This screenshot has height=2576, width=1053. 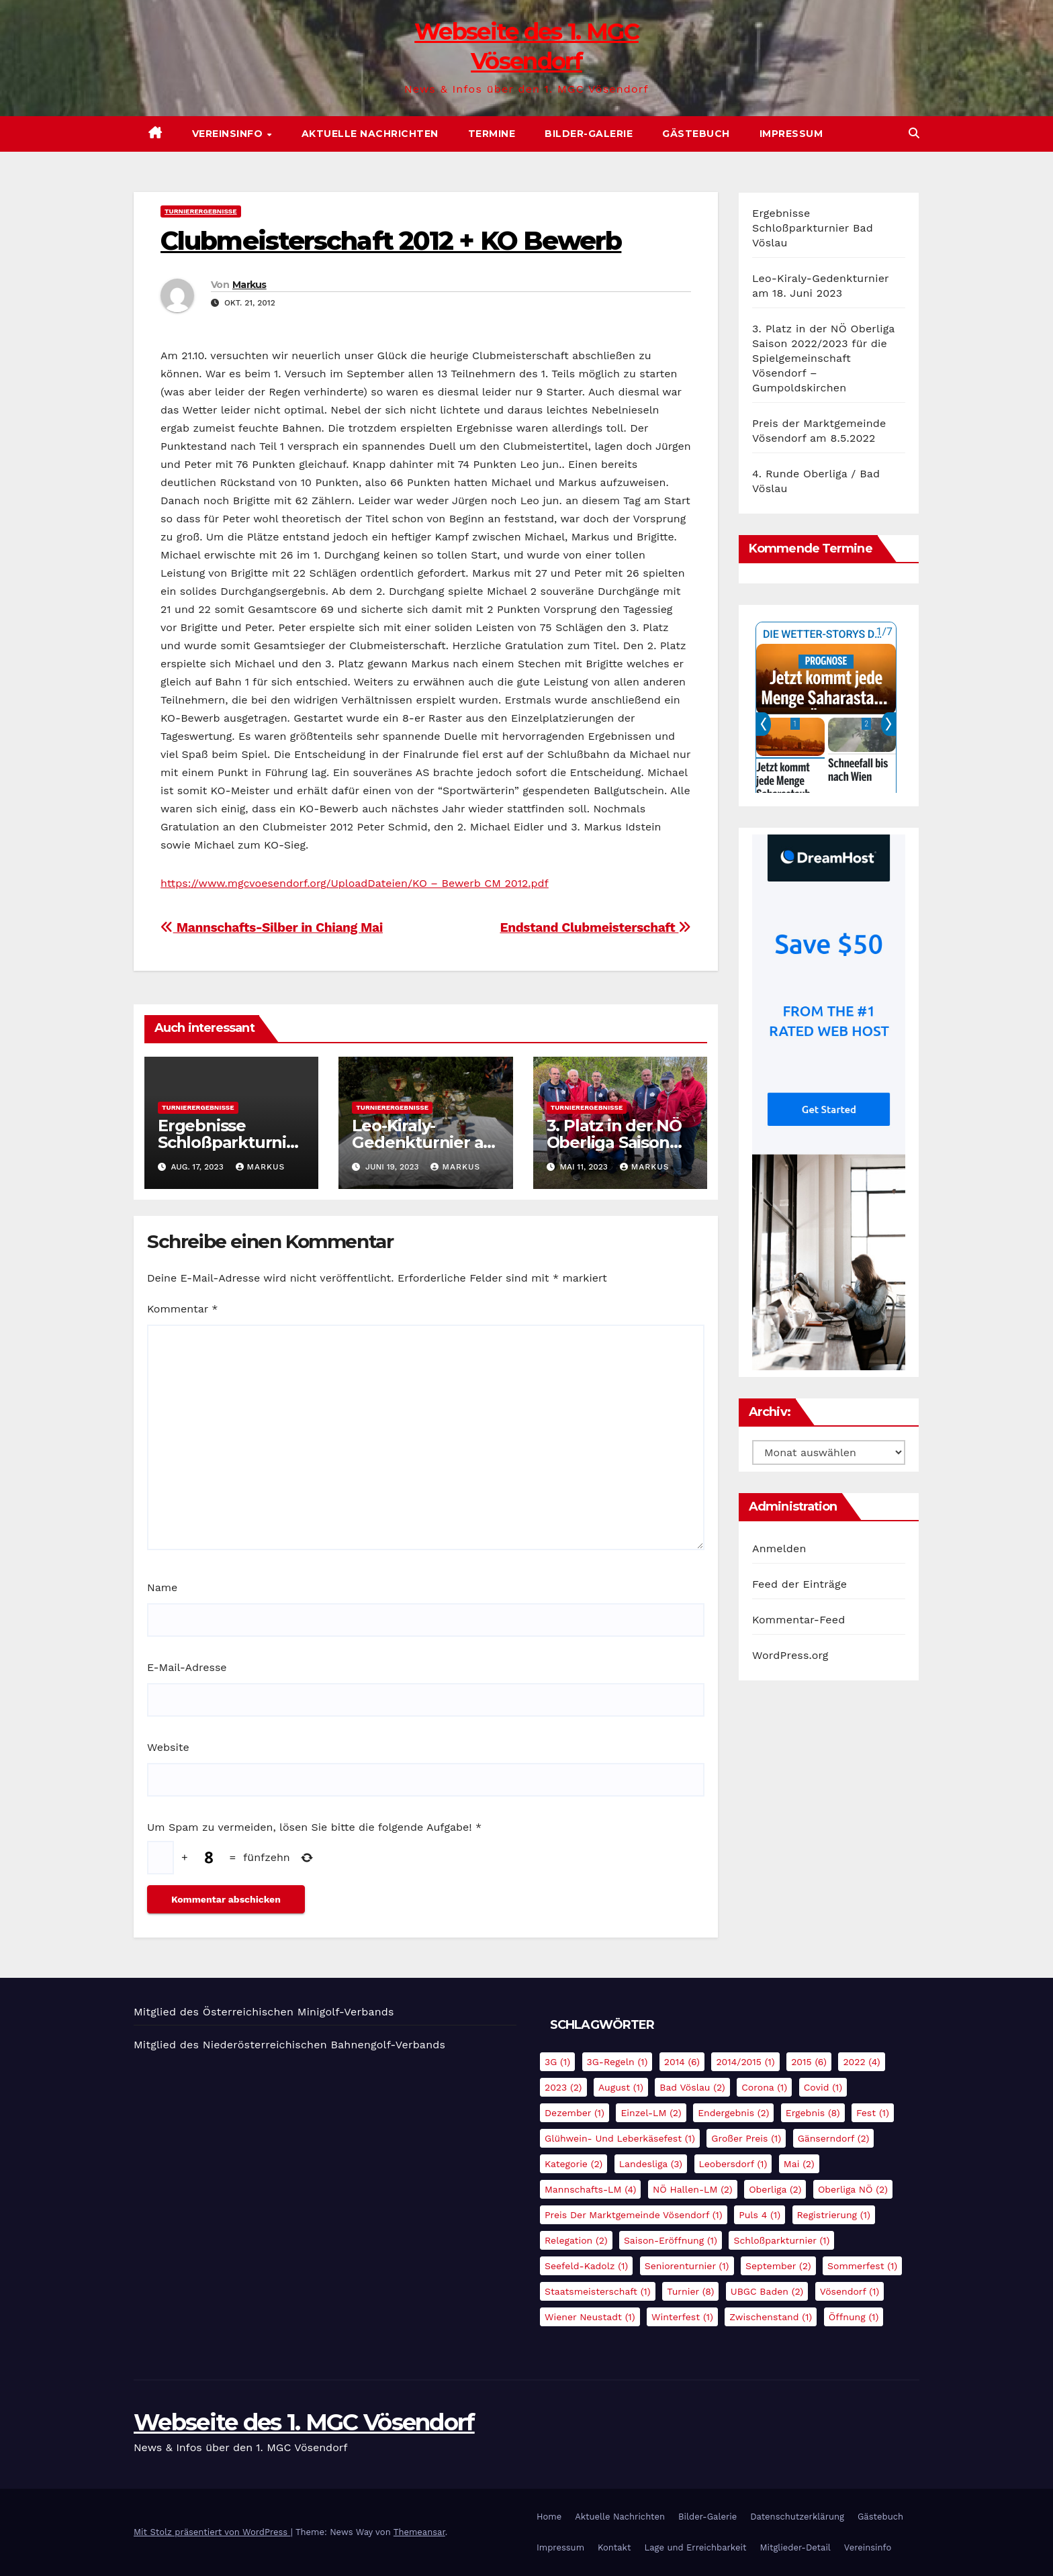 I want to click on 2014 [2014 (6 Einträge)], so click(x=682, y=2061).